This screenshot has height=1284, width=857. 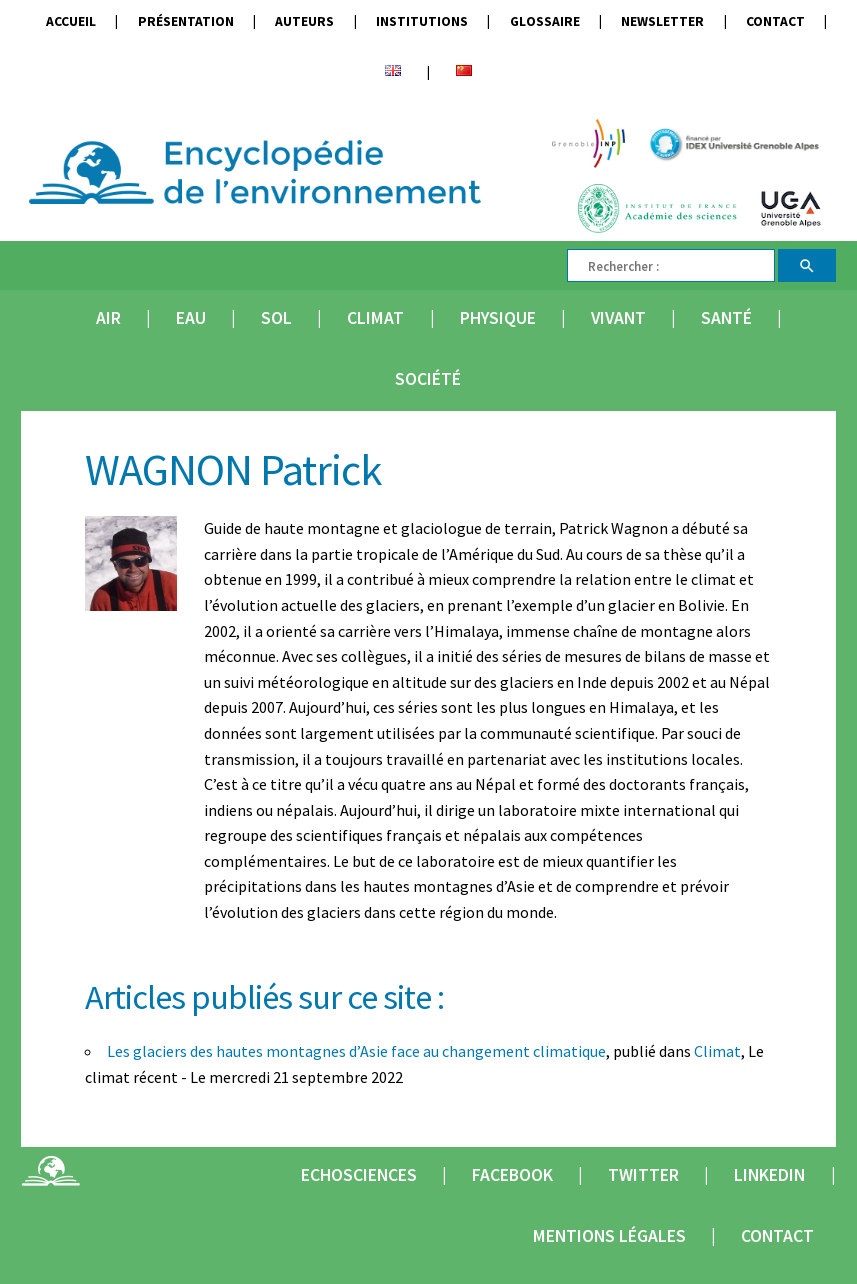 I want to click on Auteurs, so click(x=304, y=21).